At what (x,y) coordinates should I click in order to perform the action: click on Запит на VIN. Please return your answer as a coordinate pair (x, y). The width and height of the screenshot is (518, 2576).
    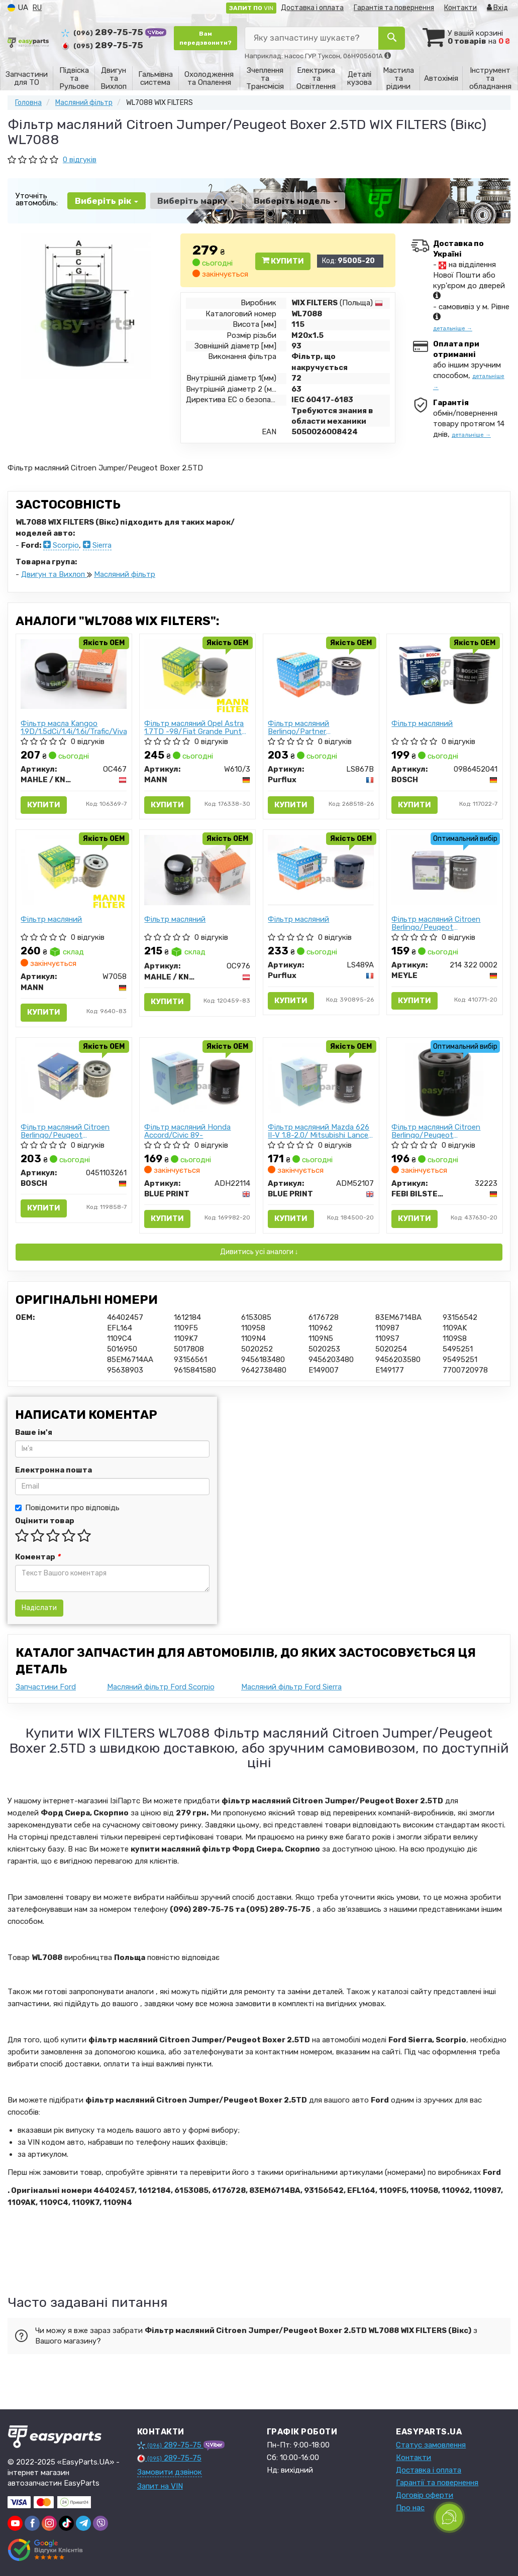
    Looking at the image, I should click on (160, 2486).